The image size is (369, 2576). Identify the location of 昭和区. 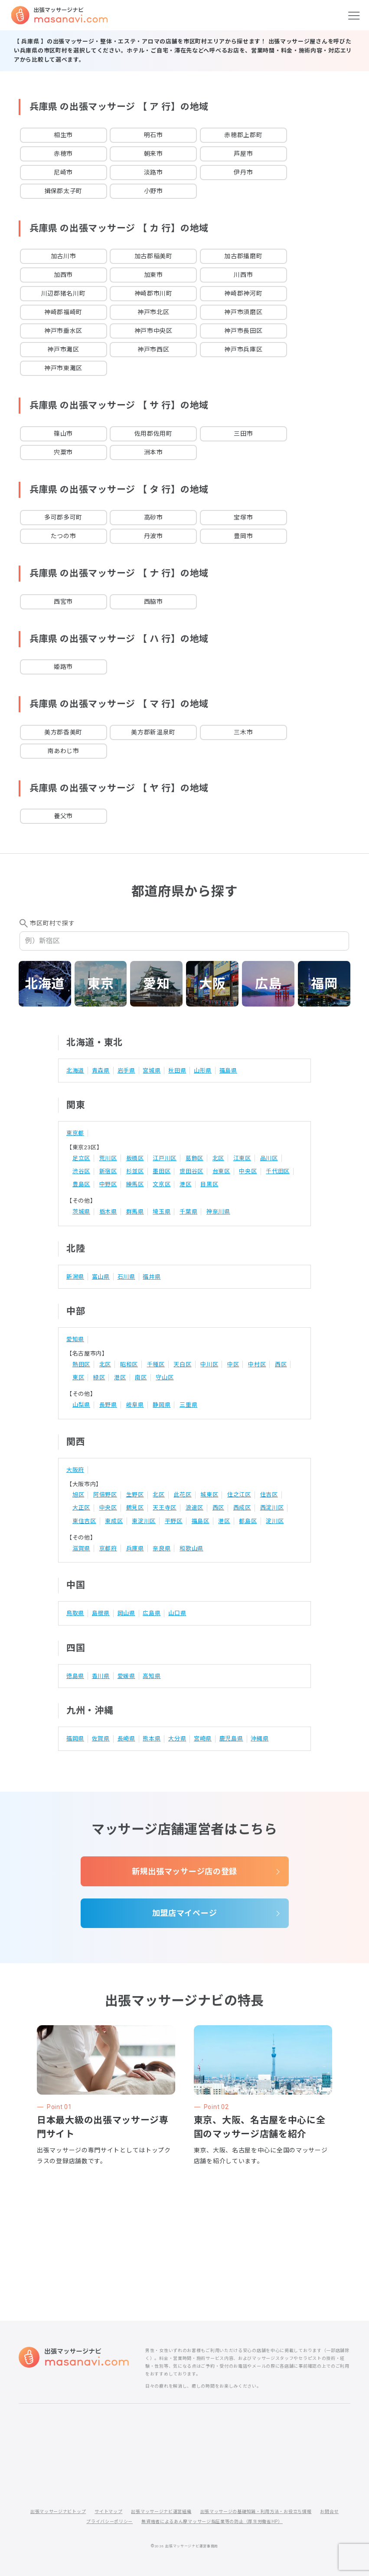
(129, 1364).